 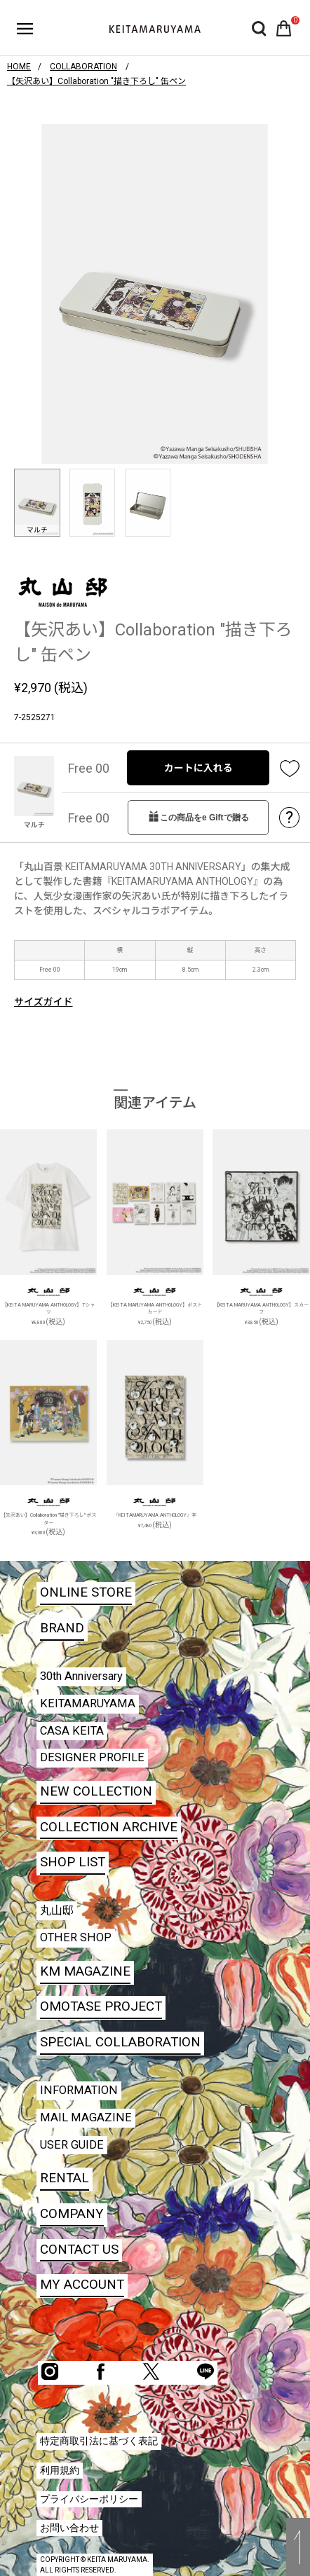 What do you see at coordinates (69, 2527) in the screenshot?
I see `お問い合わせ` at bounding box center [69, 2527].